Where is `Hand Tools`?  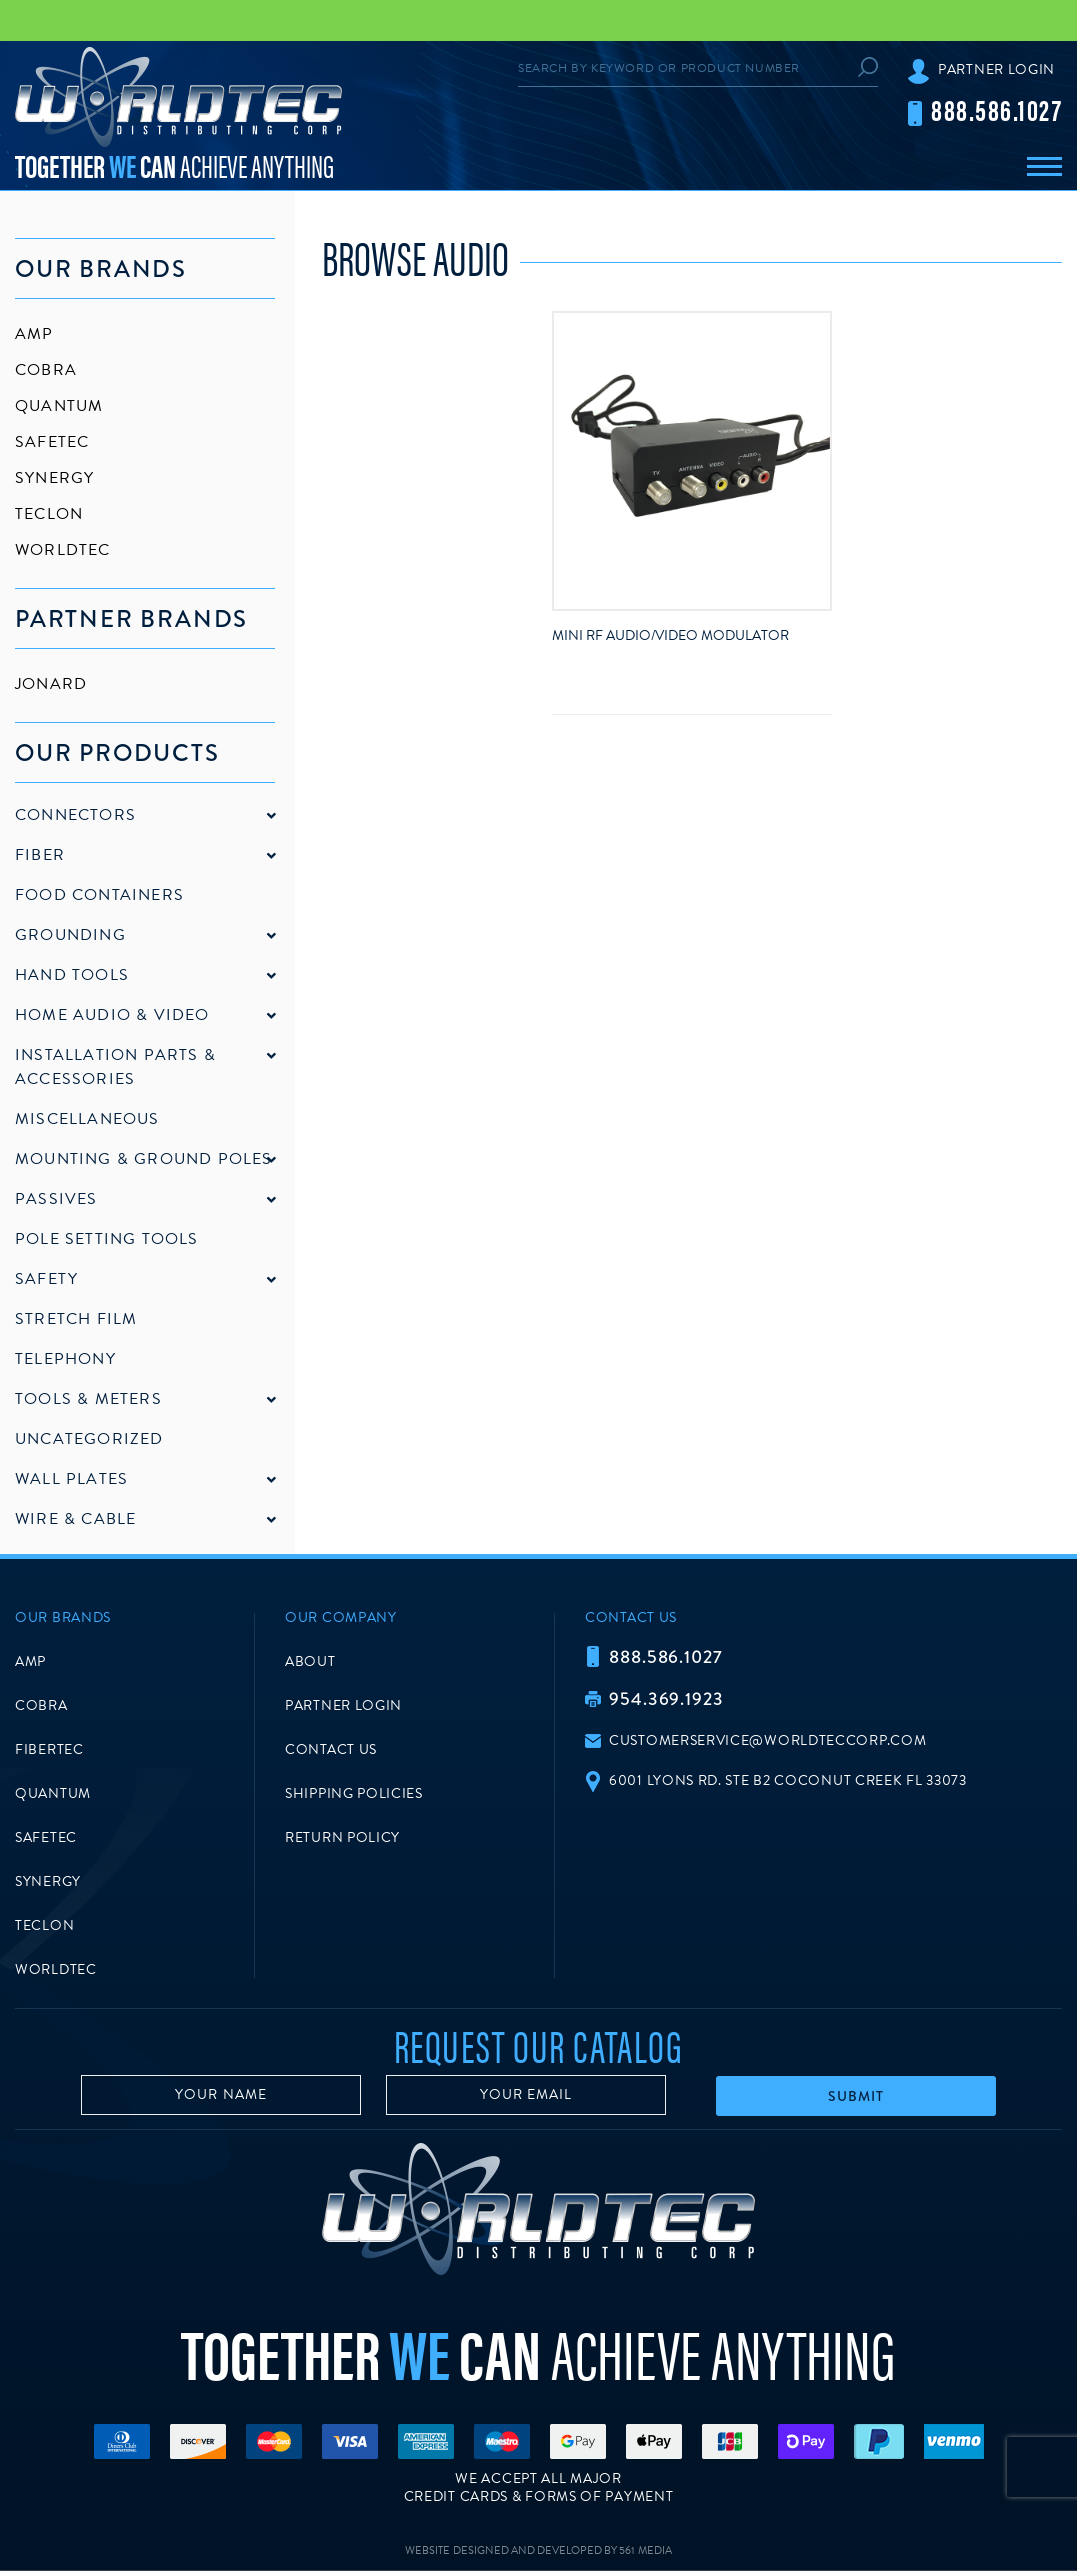
Hand Tools is located at coordinates (72, 975).